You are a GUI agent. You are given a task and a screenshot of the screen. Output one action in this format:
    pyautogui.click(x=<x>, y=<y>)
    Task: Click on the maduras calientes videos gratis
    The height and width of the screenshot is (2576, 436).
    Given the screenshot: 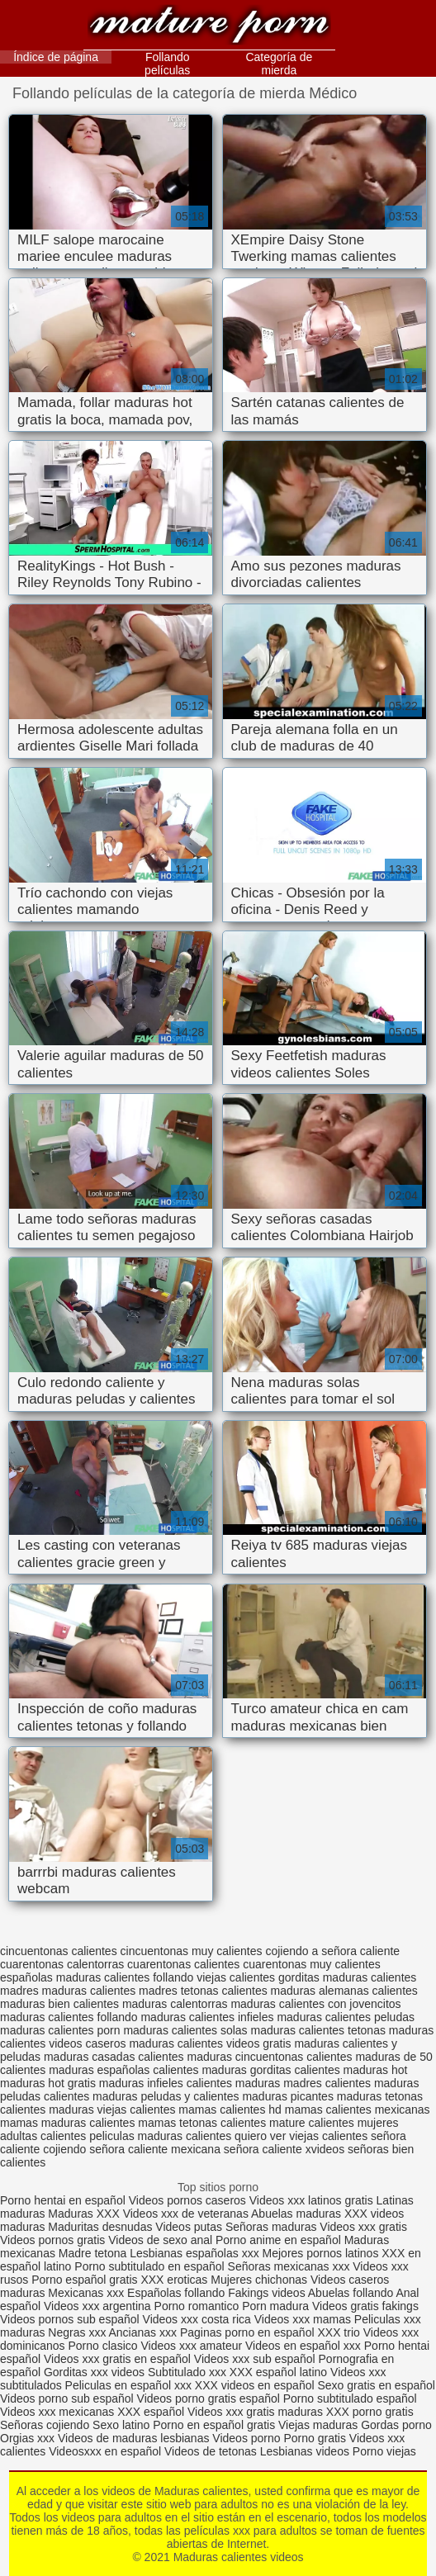 What is the action you would take?
    pyautogui.click(x=210, y=2043)
    